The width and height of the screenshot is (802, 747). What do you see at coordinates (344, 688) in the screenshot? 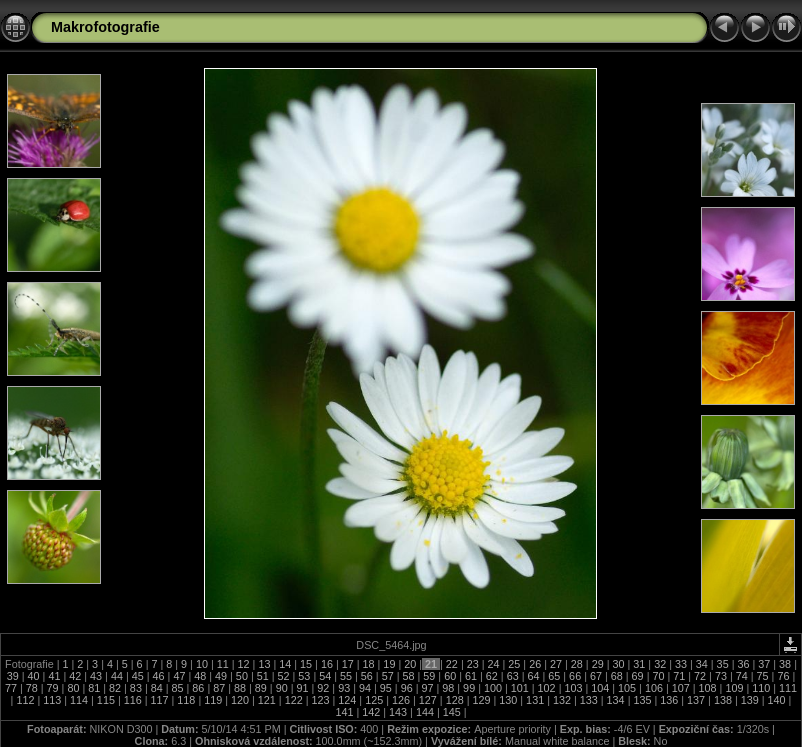
I see `93` at bounding box center [344, 688].